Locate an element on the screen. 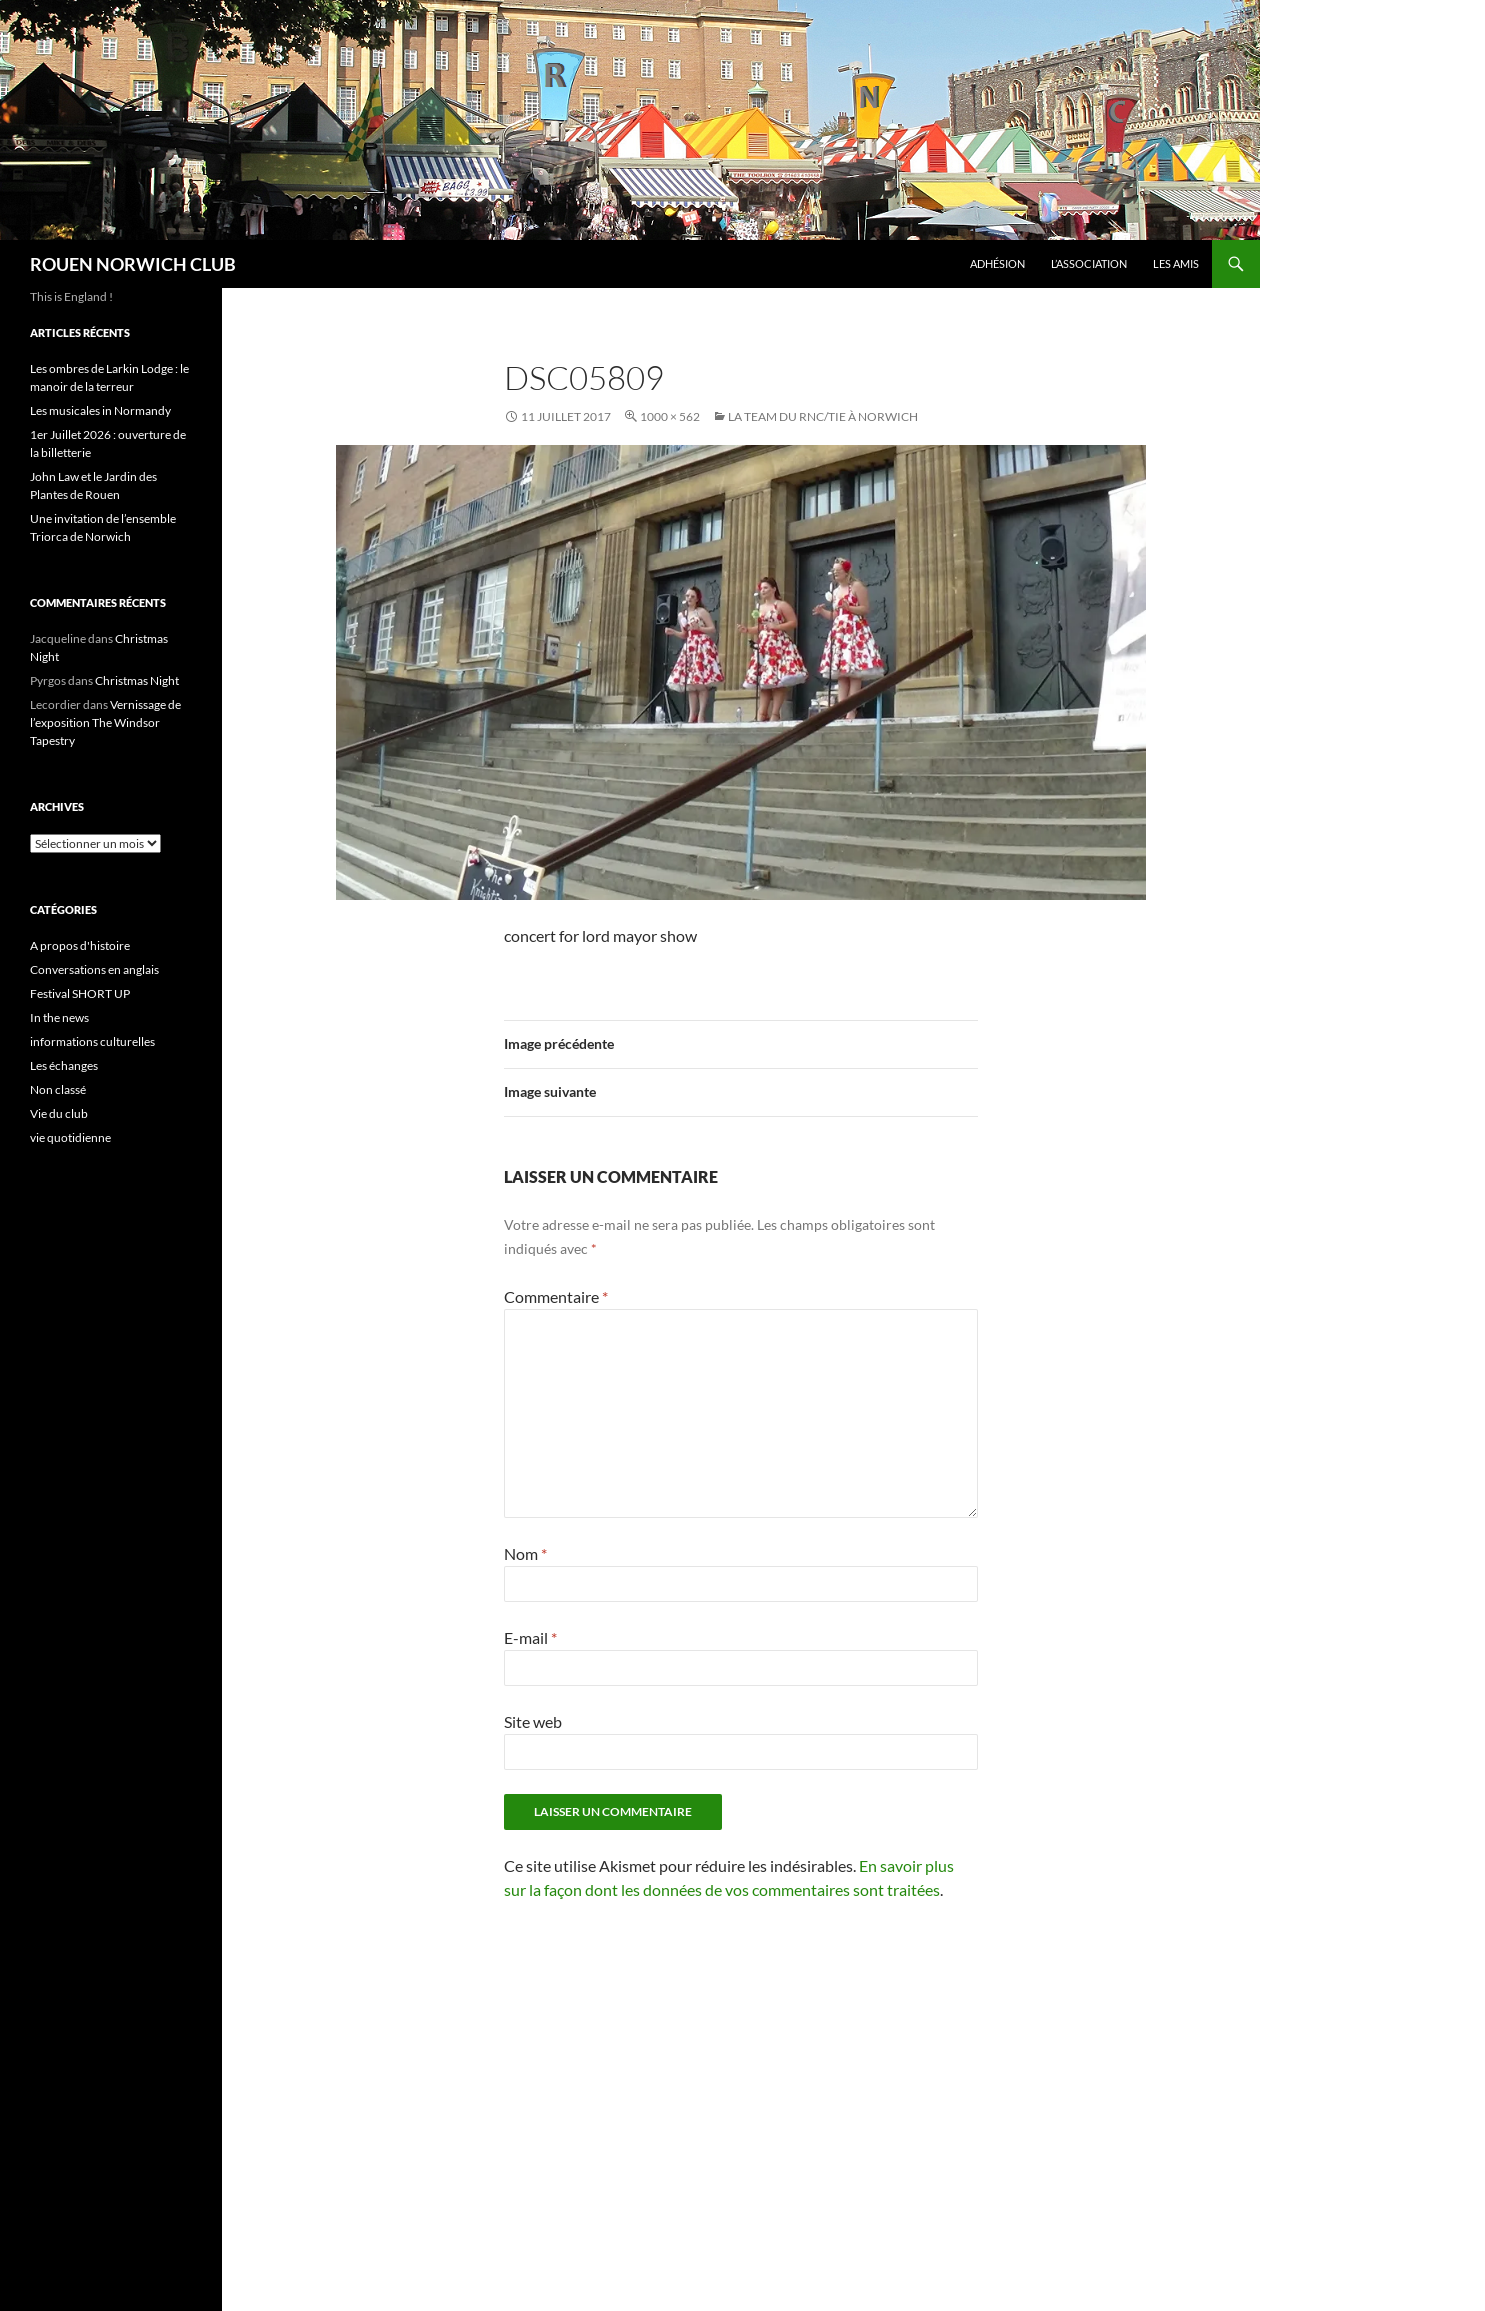  Nom is located at coordinates (525, 1553).